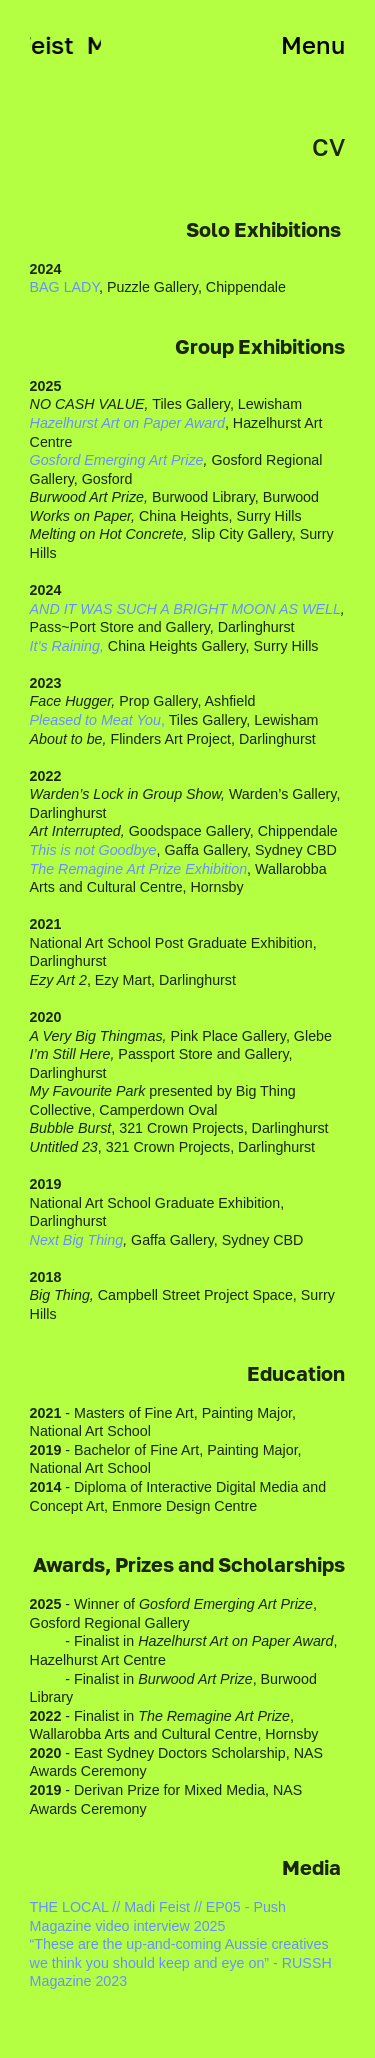 The width and height of the screenshot is (375, 2058). I want to click on AND IT WAS SUCH A BRIGHT MOON AS WELL, so click(185, 609).